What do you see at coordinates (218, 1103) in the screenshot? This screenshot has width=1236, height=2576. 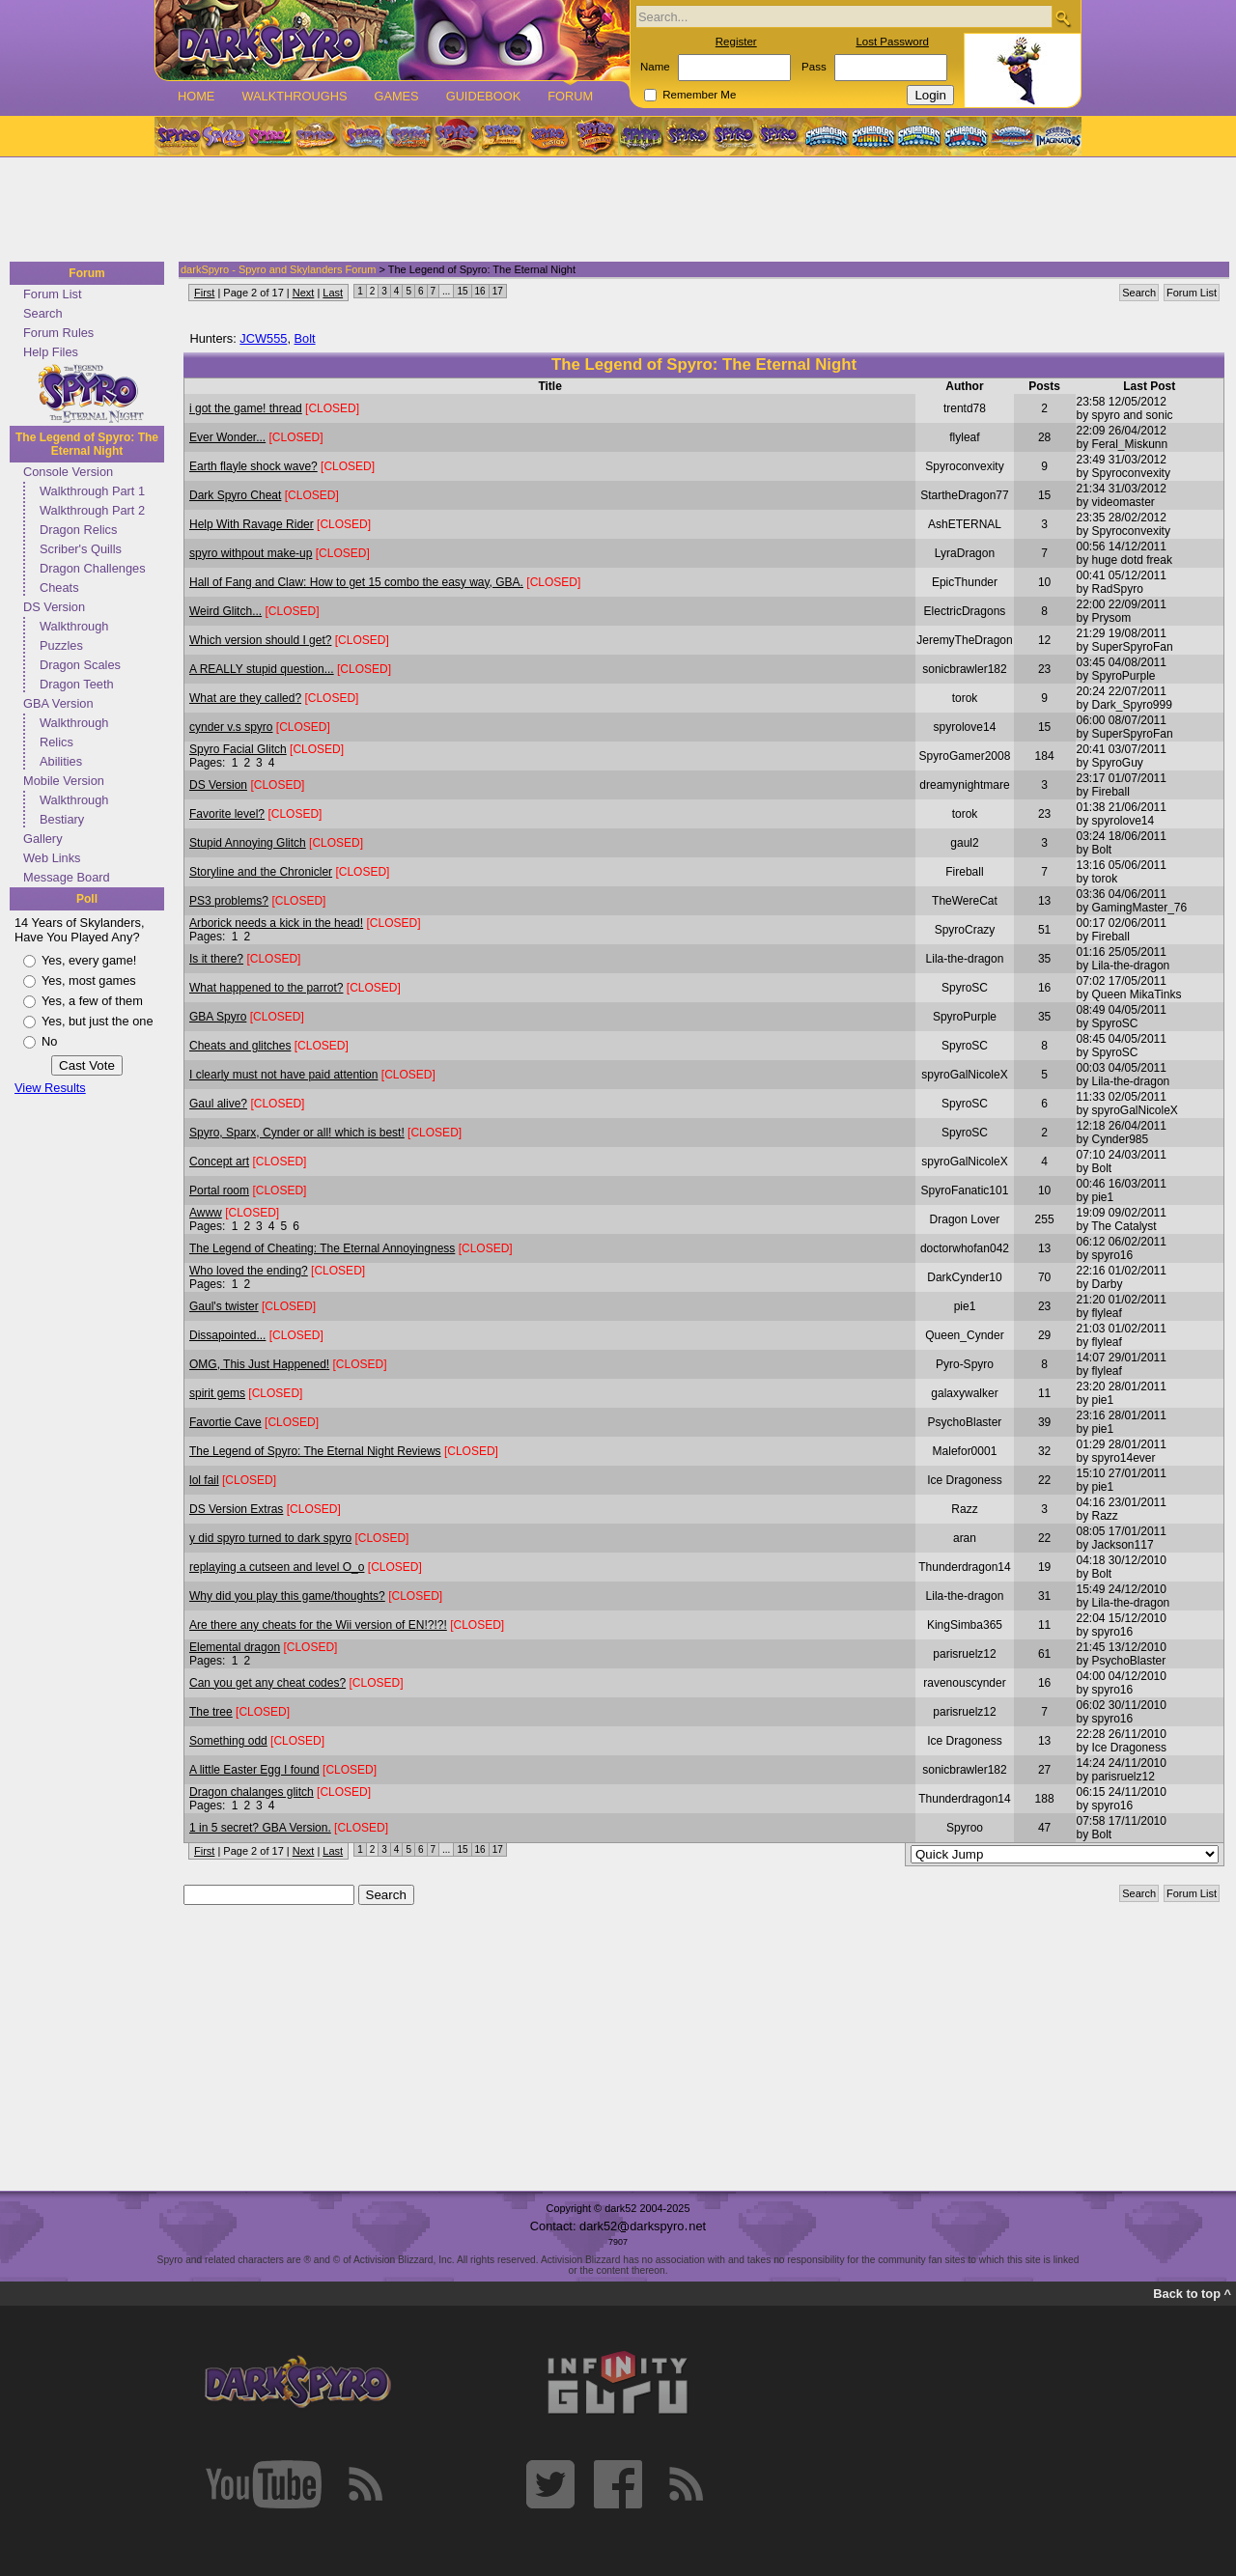 I see `Gaul alive?` at bounding box center [218, 1103].